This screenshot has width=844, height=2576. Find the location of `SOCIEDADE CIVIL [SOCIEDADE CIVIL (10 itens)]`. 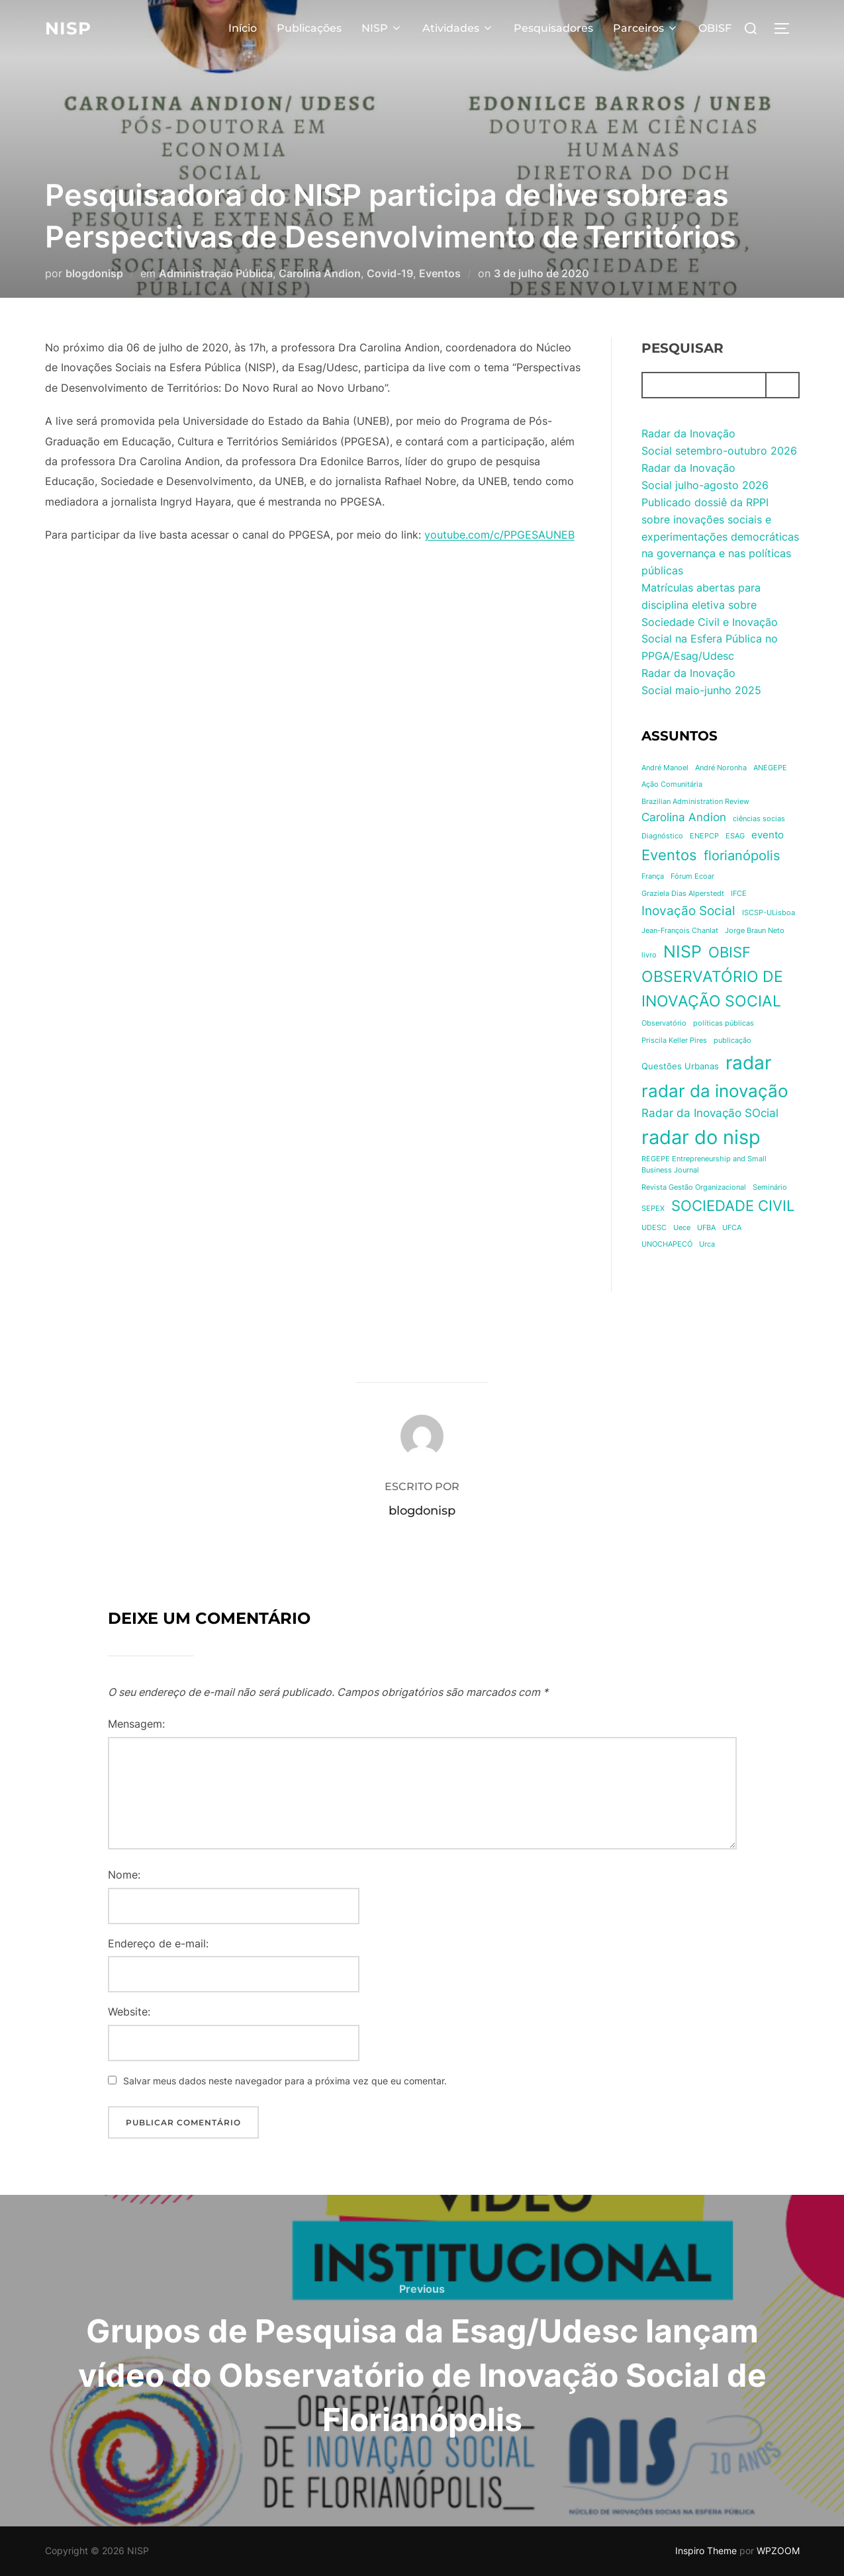

SOCIEDADE CIVIL [SOCIEDADE CIVIL (10 itens)] is located at coordinates (732, 1205).